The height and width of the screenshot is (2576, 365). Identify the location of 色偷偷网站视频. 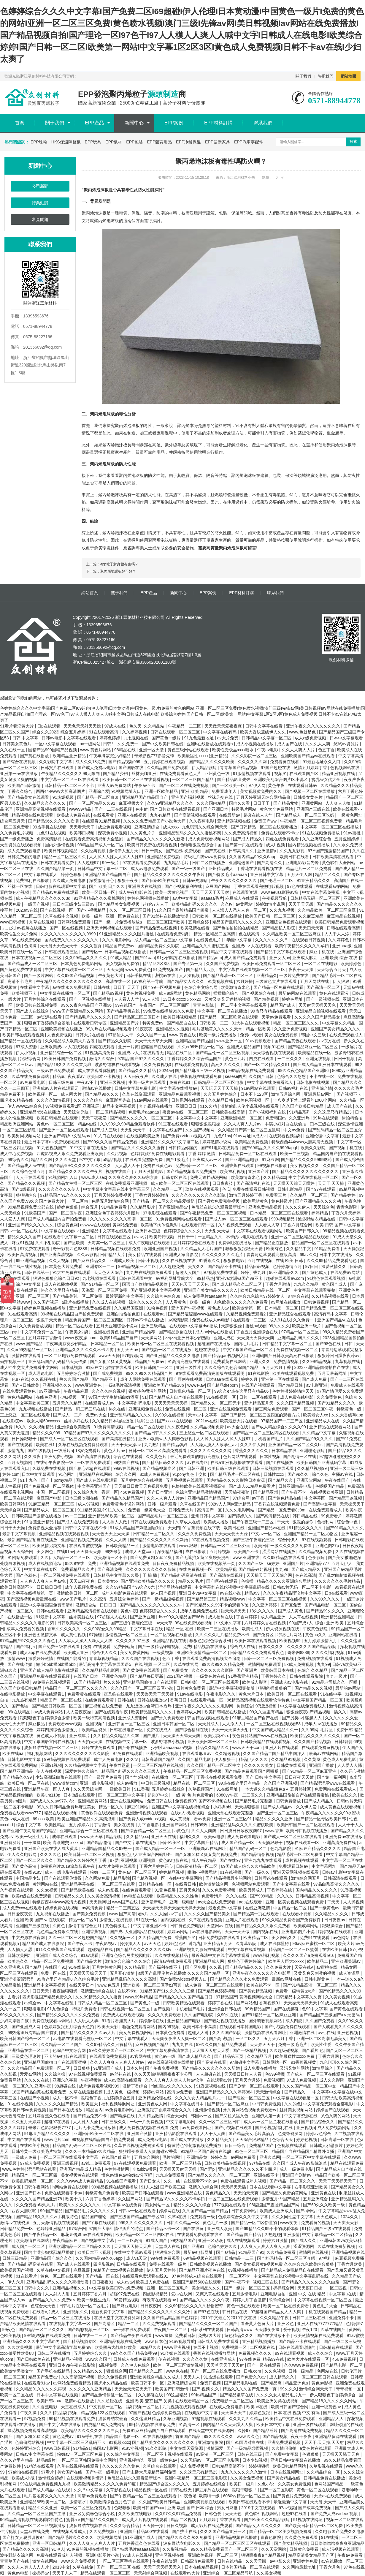
(30, 2442).